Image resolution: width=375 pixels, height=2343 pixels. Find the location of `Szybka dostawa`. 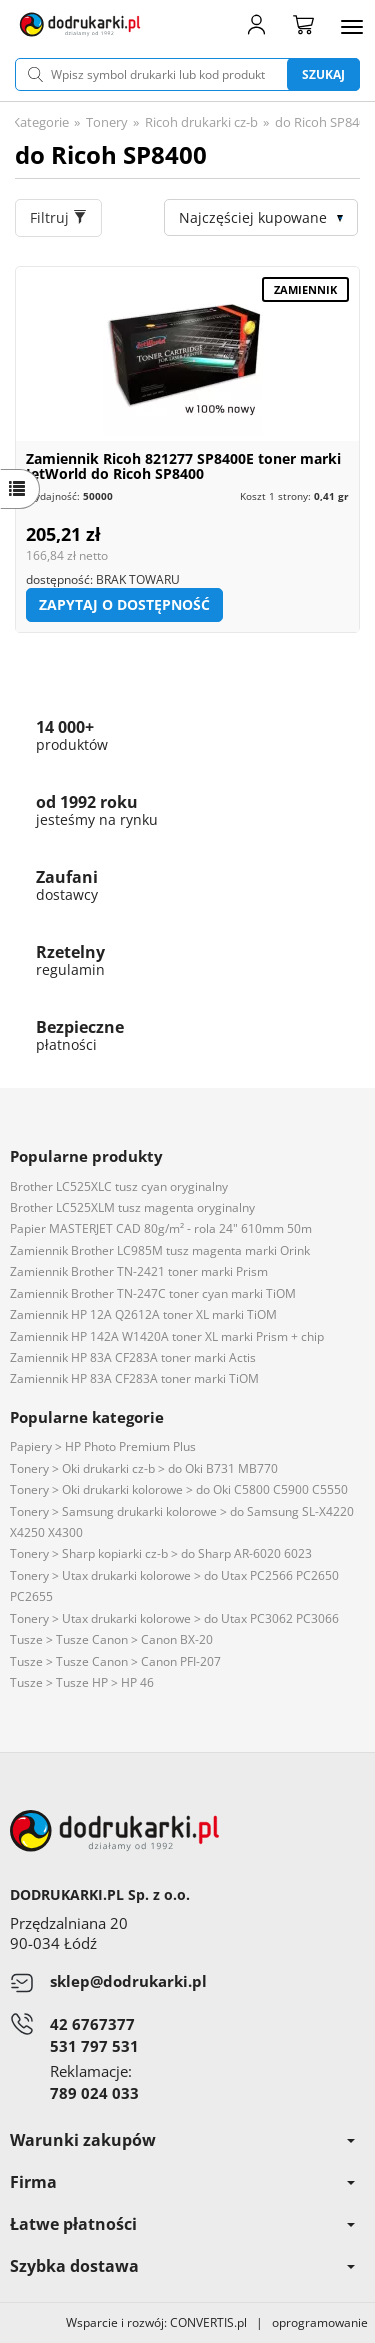

Szybka dostawa is located at coordinates (182, 2266).